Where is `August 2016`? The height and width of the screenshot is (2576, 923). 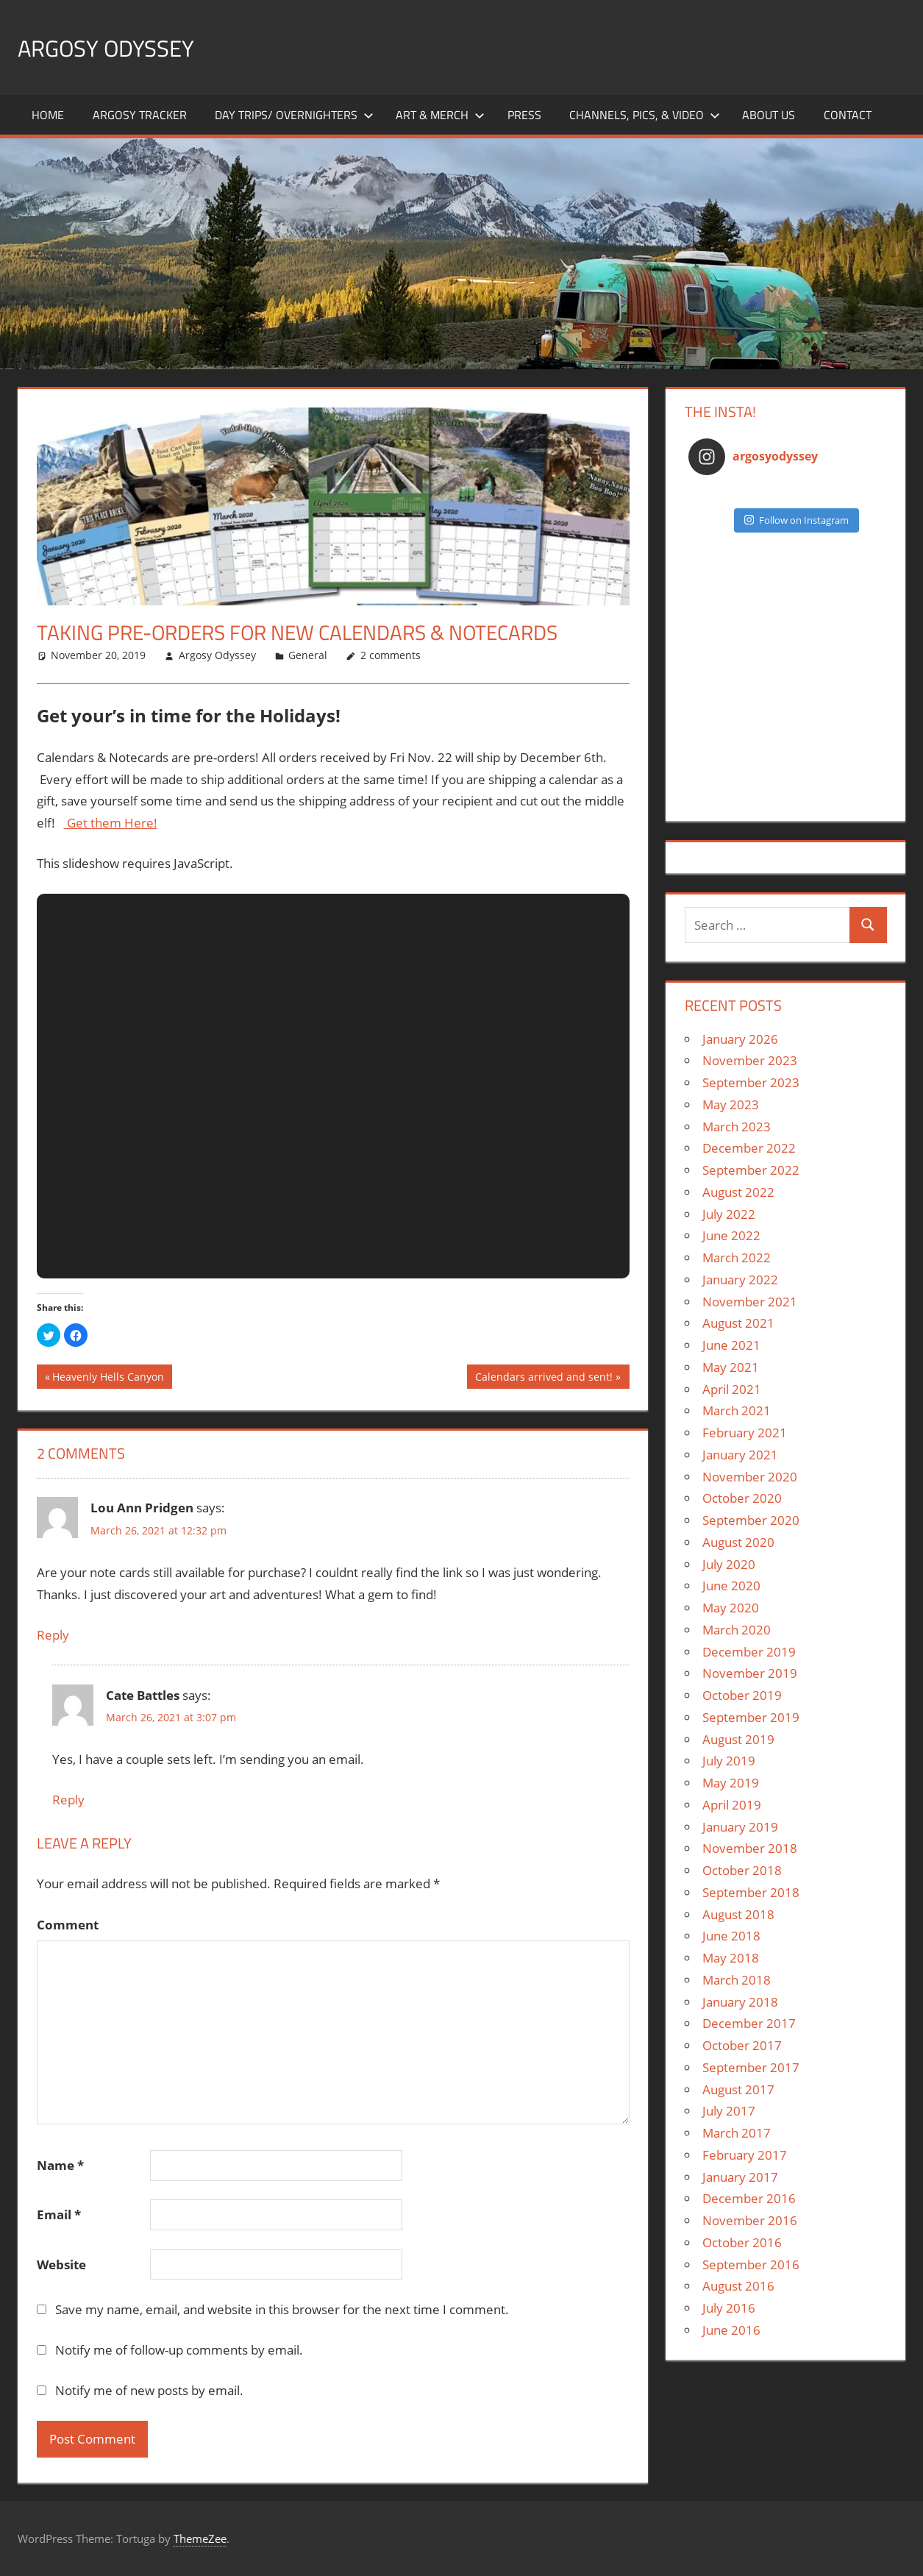 August 2016 is located at coordinates (738, 2285).